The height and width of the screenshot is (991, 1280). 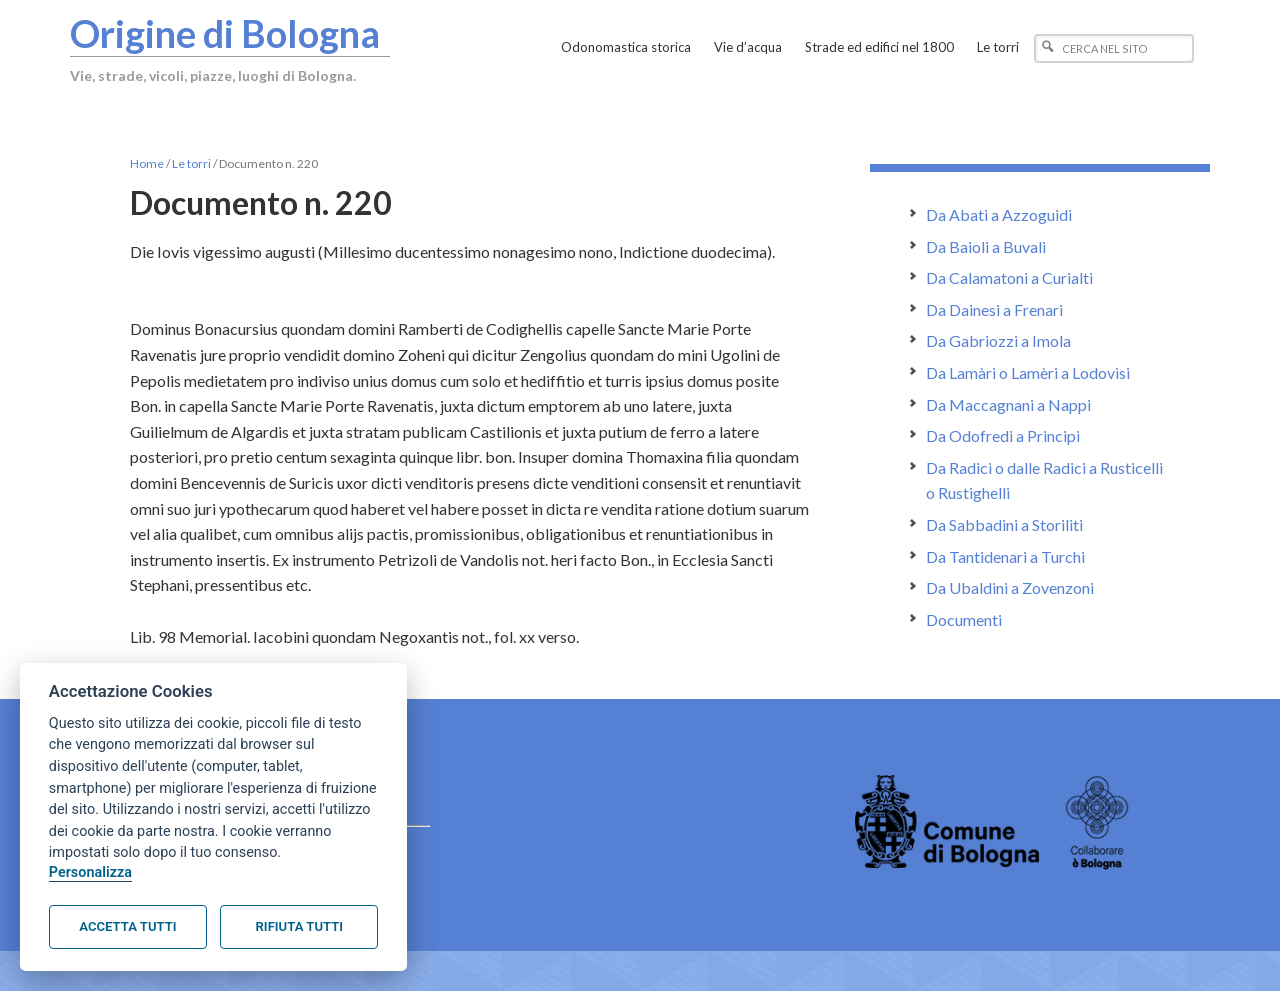 I want to click on Da Sabbadini a Storiliti, so click(x=1004, y=524).